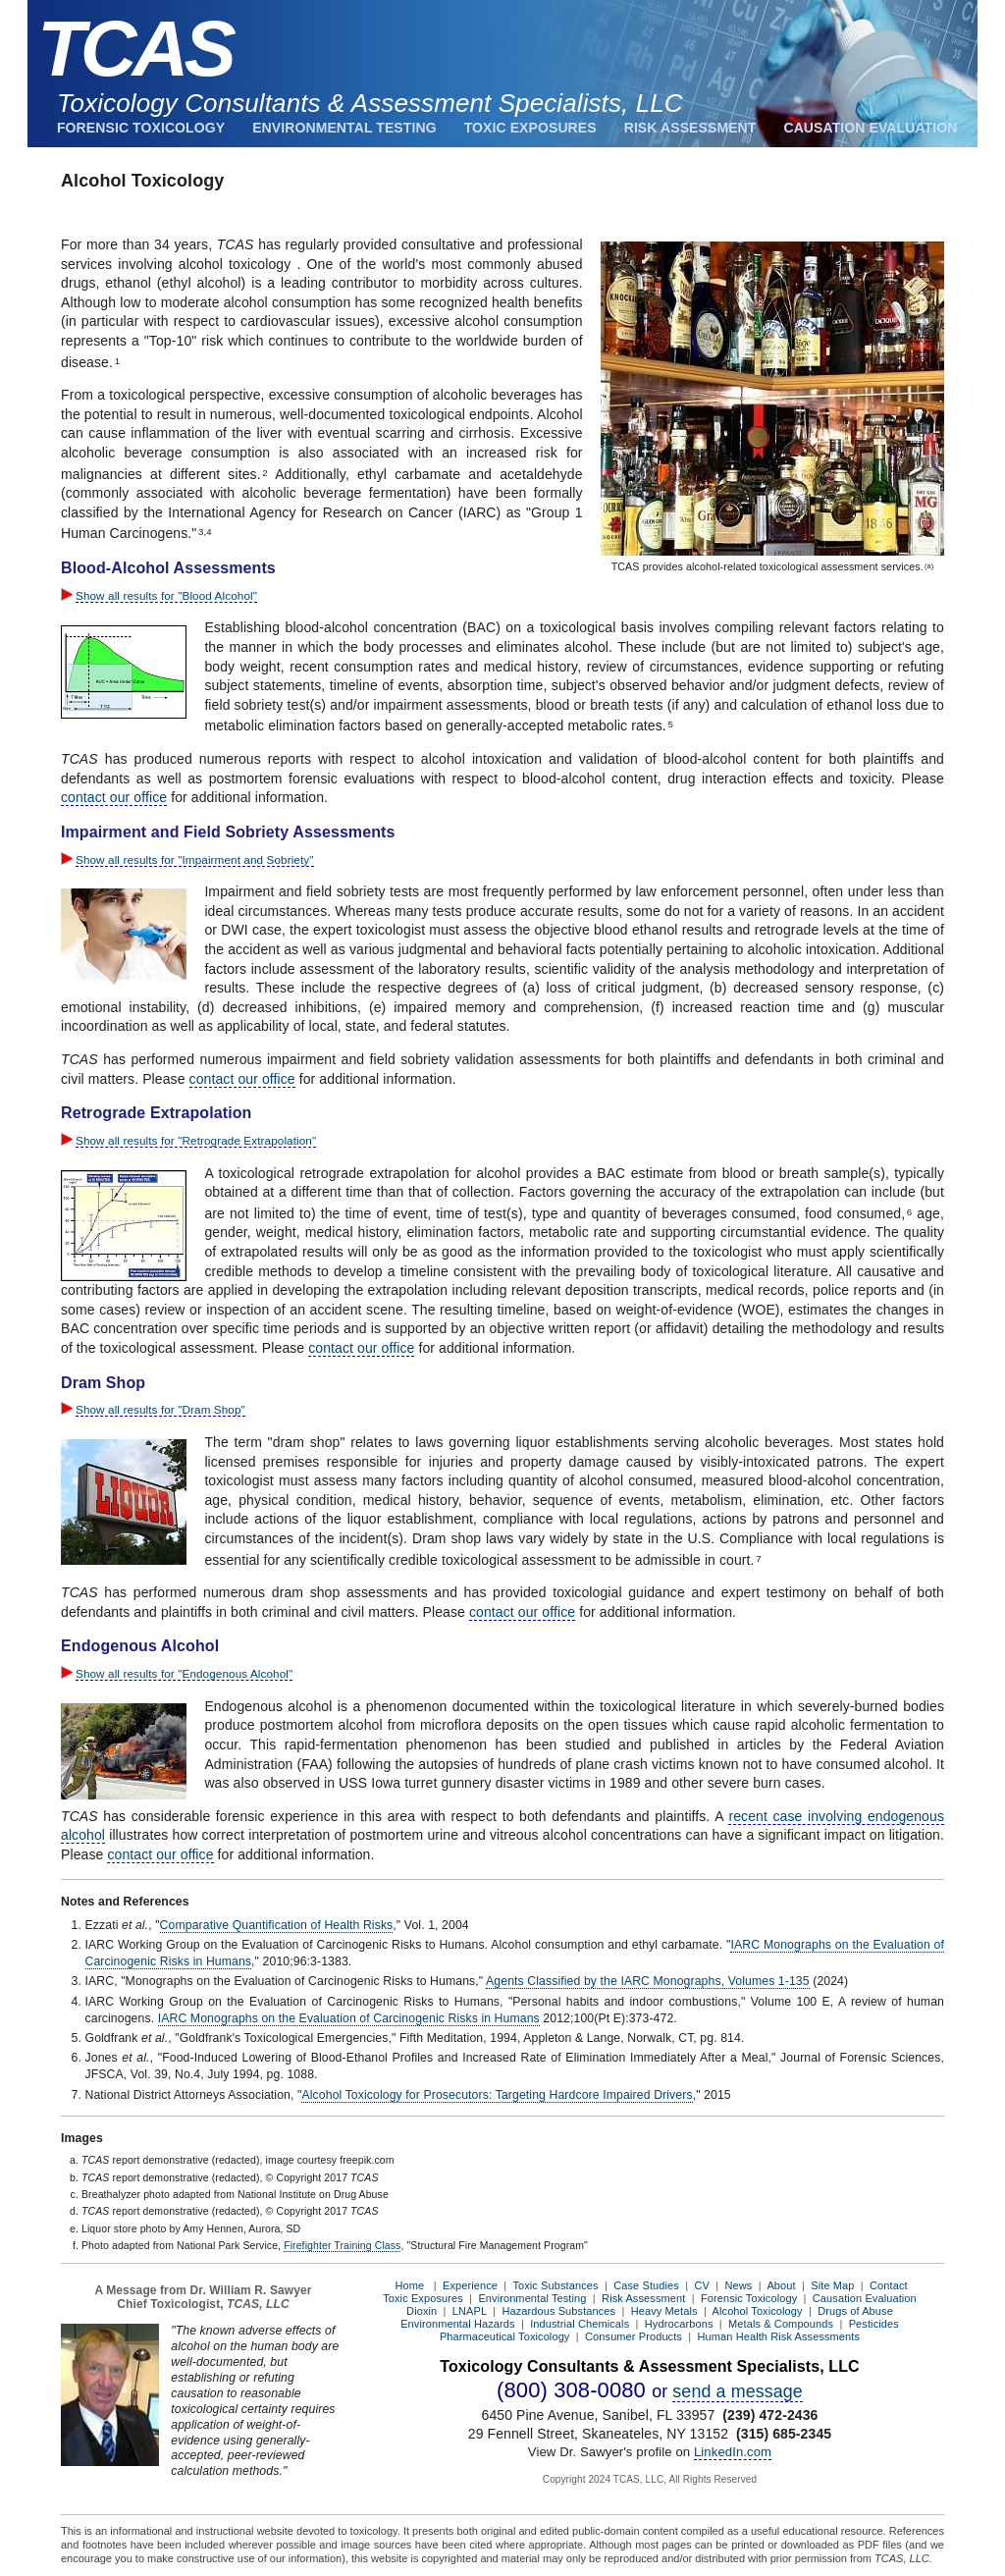  What do you see at coordinates (370, 103) in the screenshot?
I see `Toxicology Consultants & Assessment Specialists, LLC` at bounding box center [370, 103].